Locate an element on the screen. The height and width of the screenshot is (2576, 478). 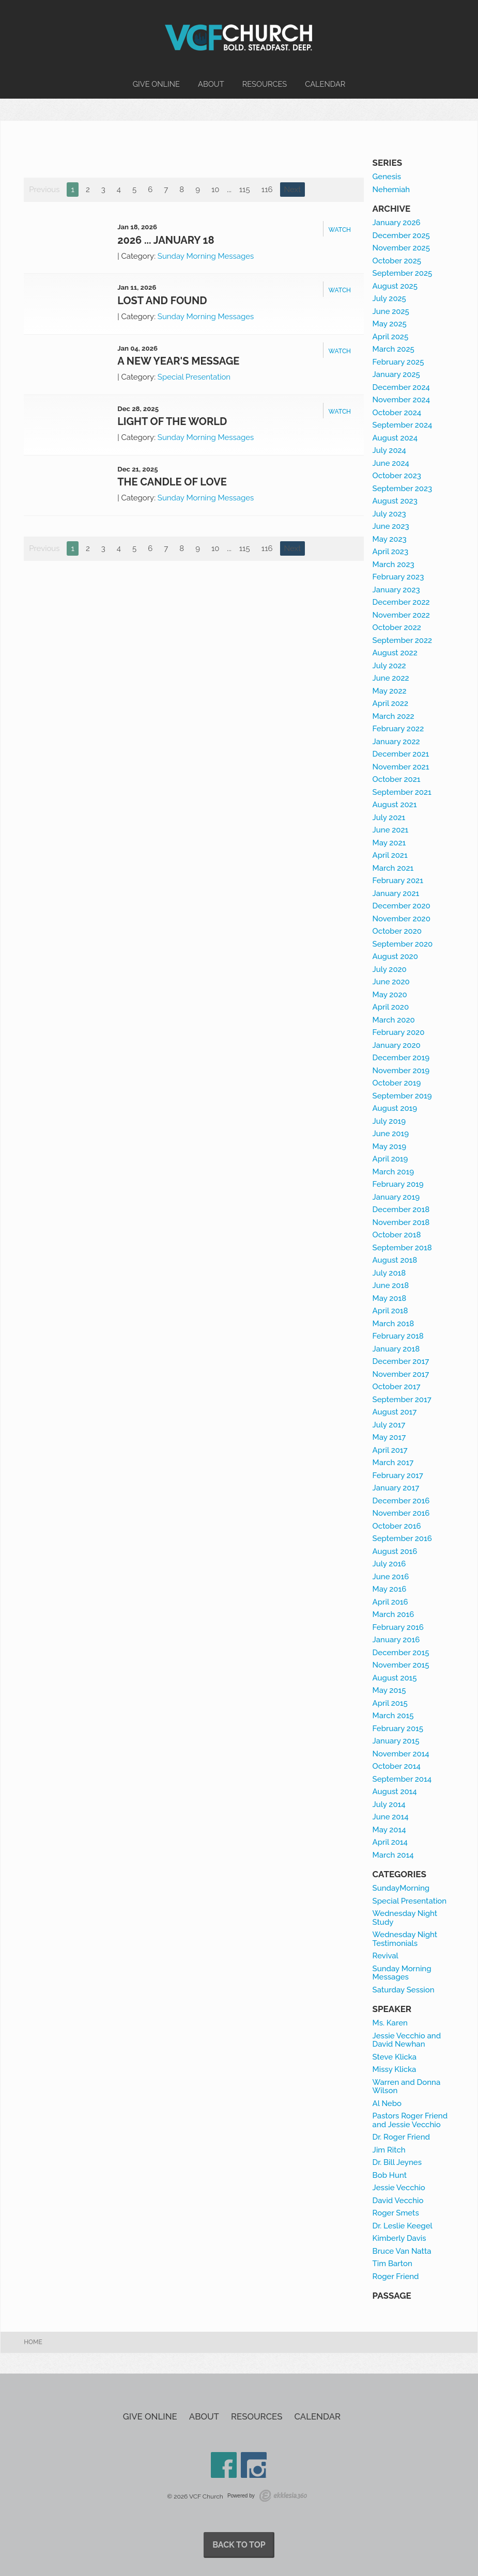
About is located at coordinates (211, 84).